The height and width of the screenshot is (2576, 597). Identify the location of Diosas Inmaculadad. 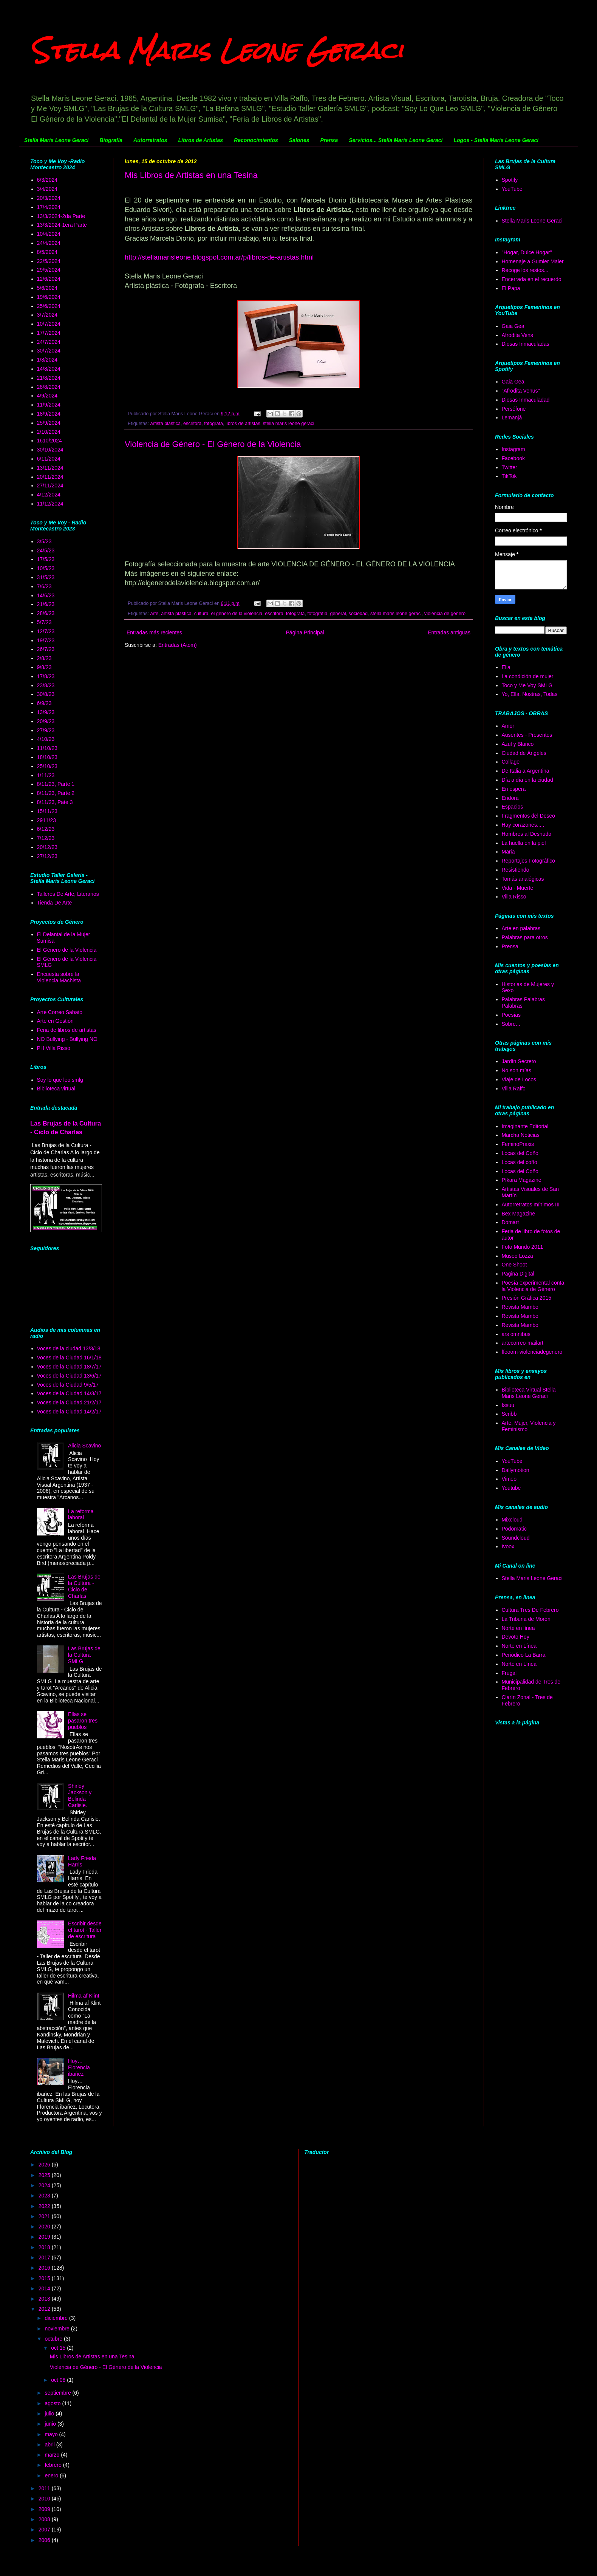
(526, 400).